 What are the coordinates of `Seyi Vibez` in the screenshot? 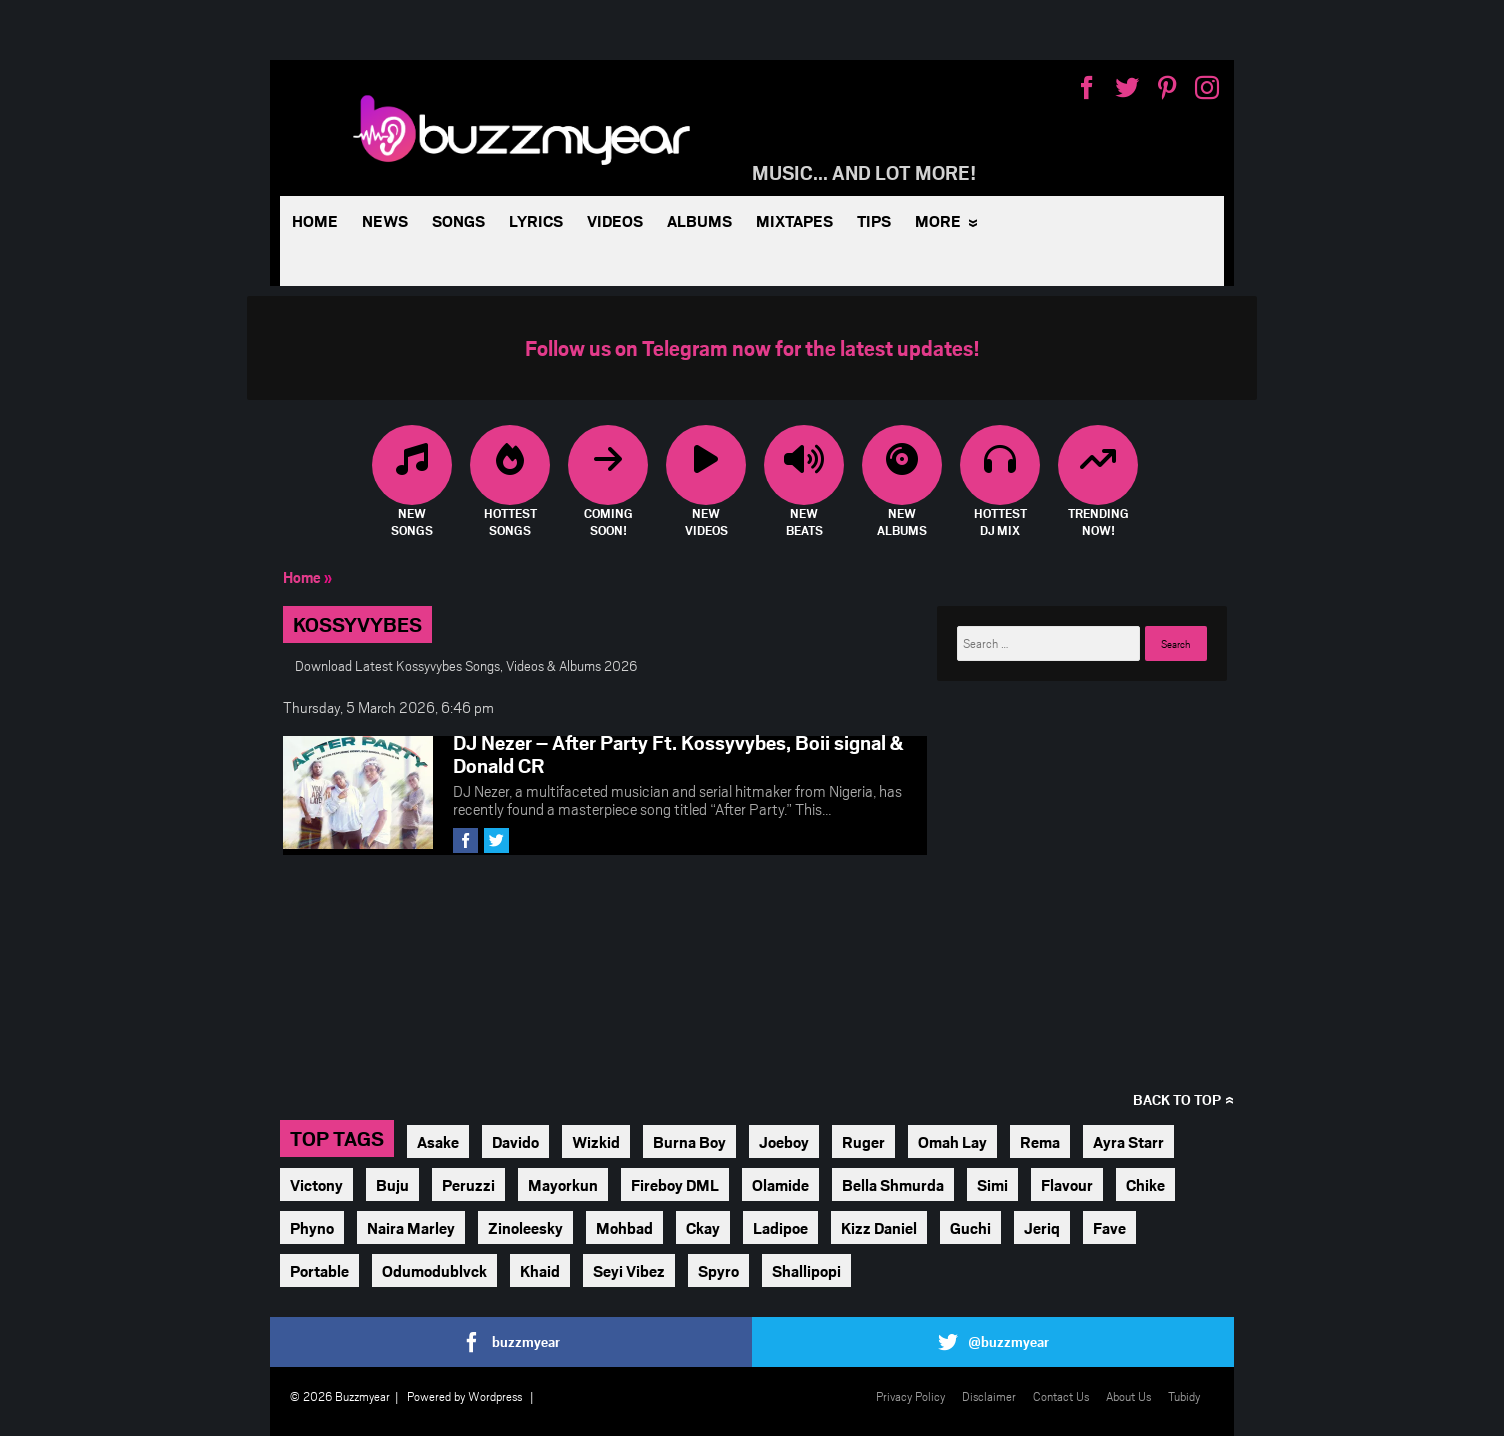 It's located at (629, 1270).